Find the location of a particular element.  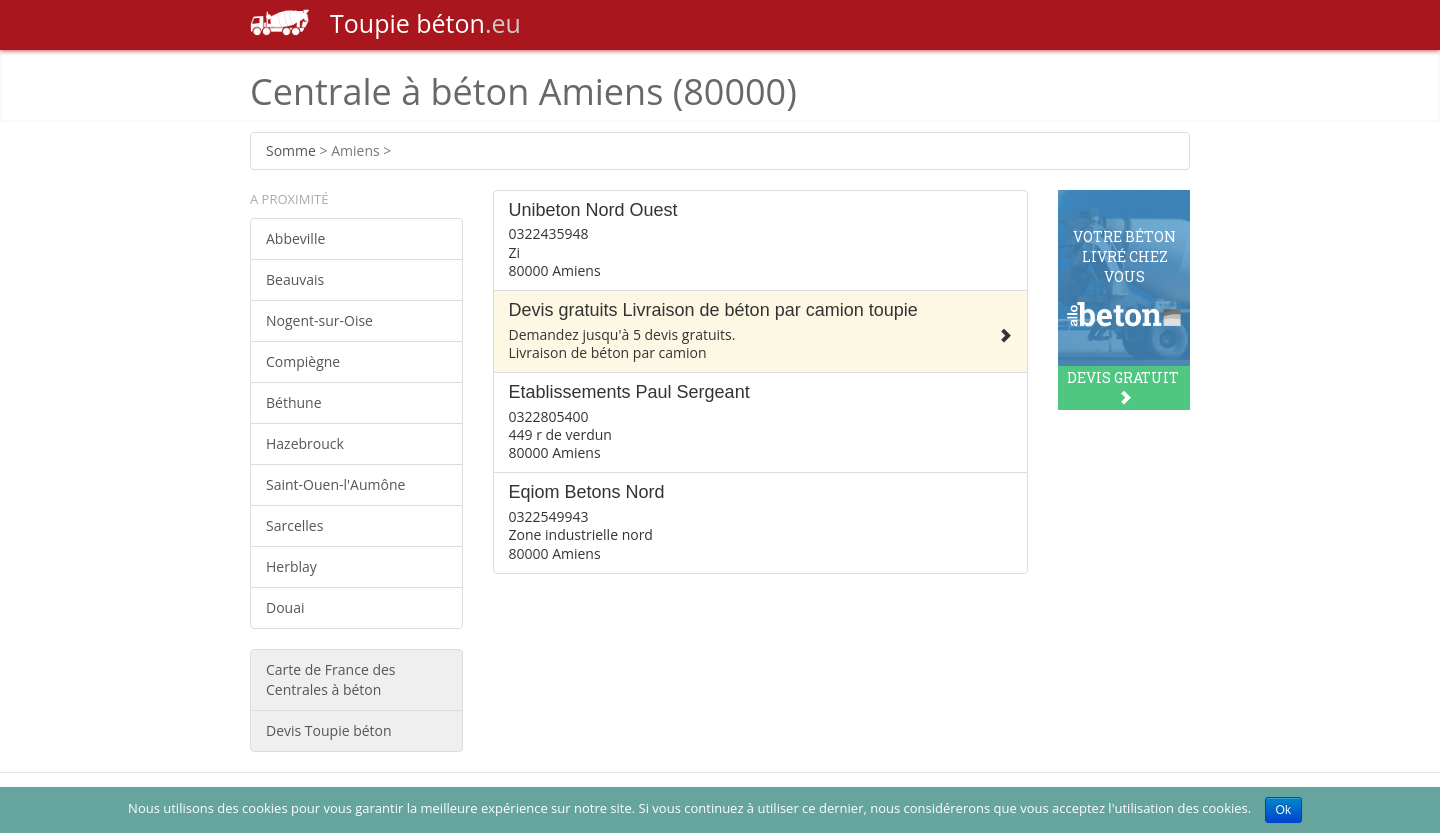

Béthune is located at coordinates (294, 402).